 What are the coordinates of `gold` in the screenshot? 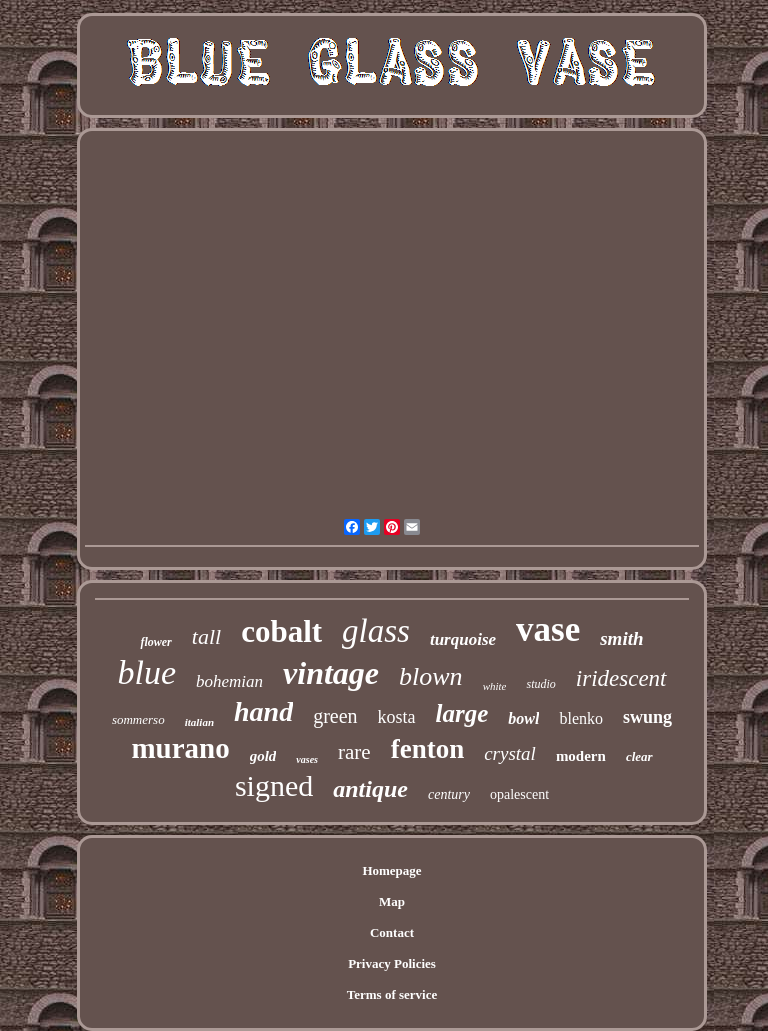 It's located at (263, 756).